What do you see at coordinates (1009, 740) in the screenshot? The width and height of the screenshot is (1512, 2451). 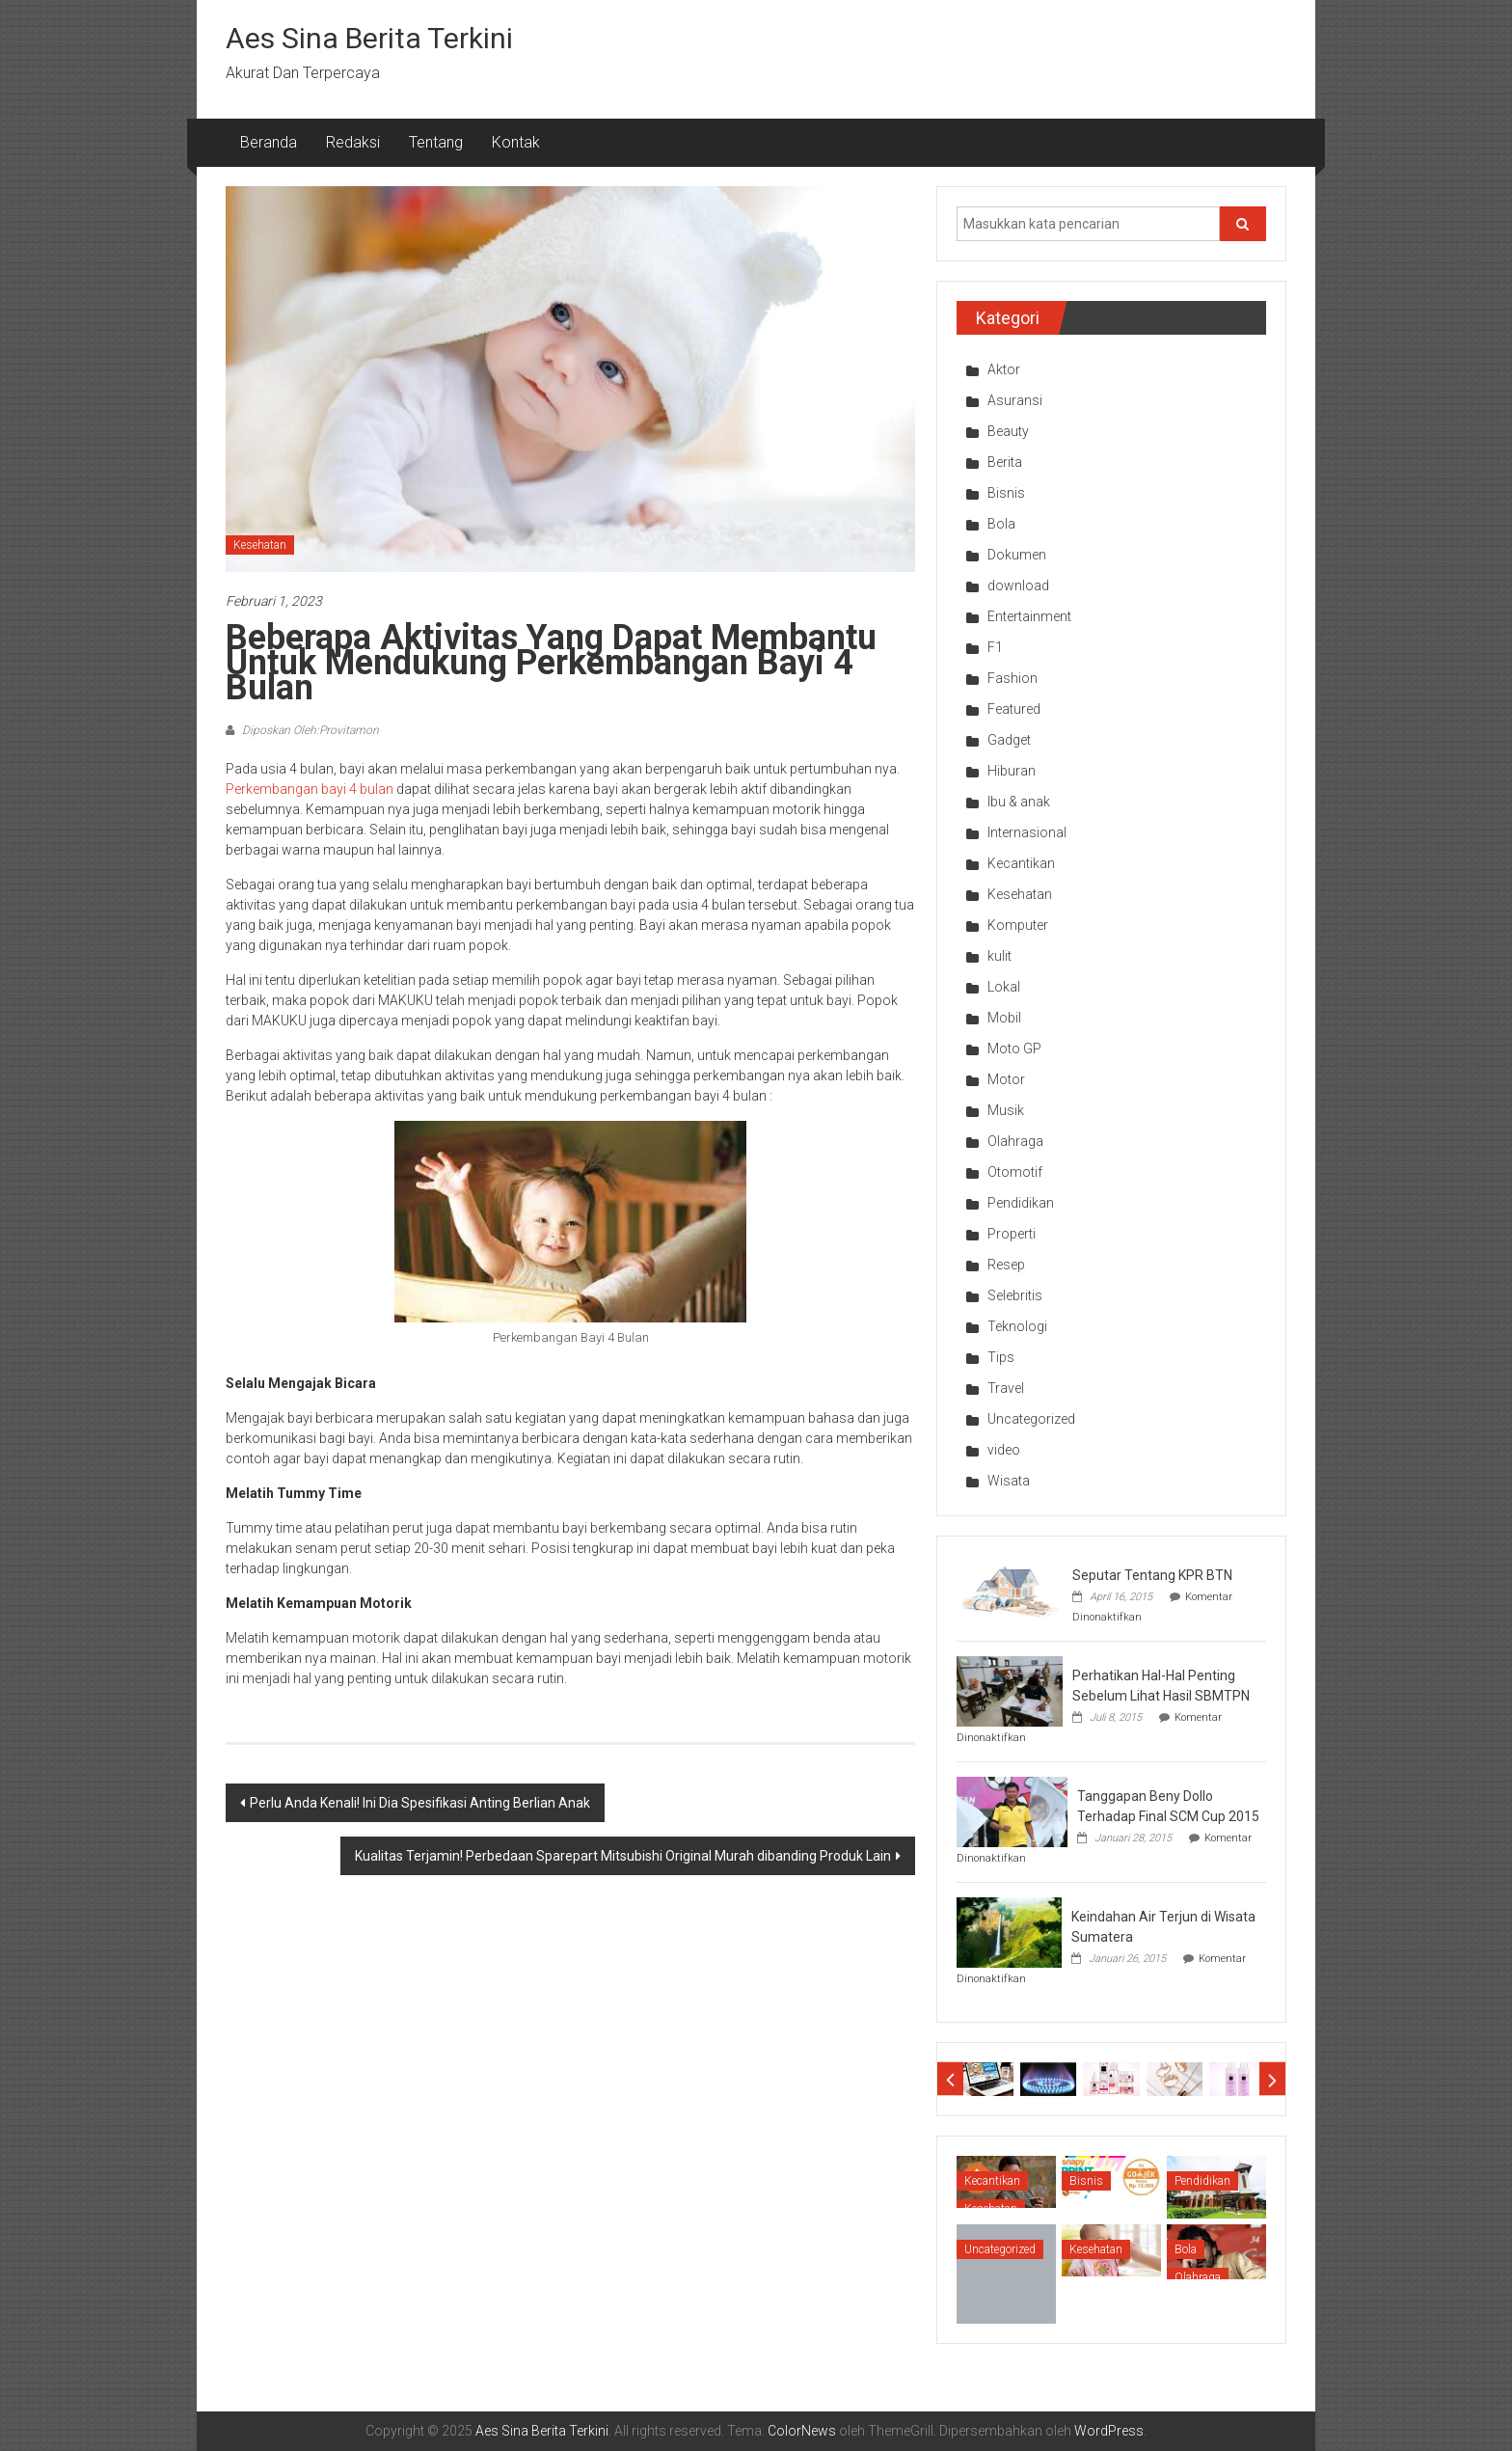 I see `Gadget` at bounding box center [1009, 740].